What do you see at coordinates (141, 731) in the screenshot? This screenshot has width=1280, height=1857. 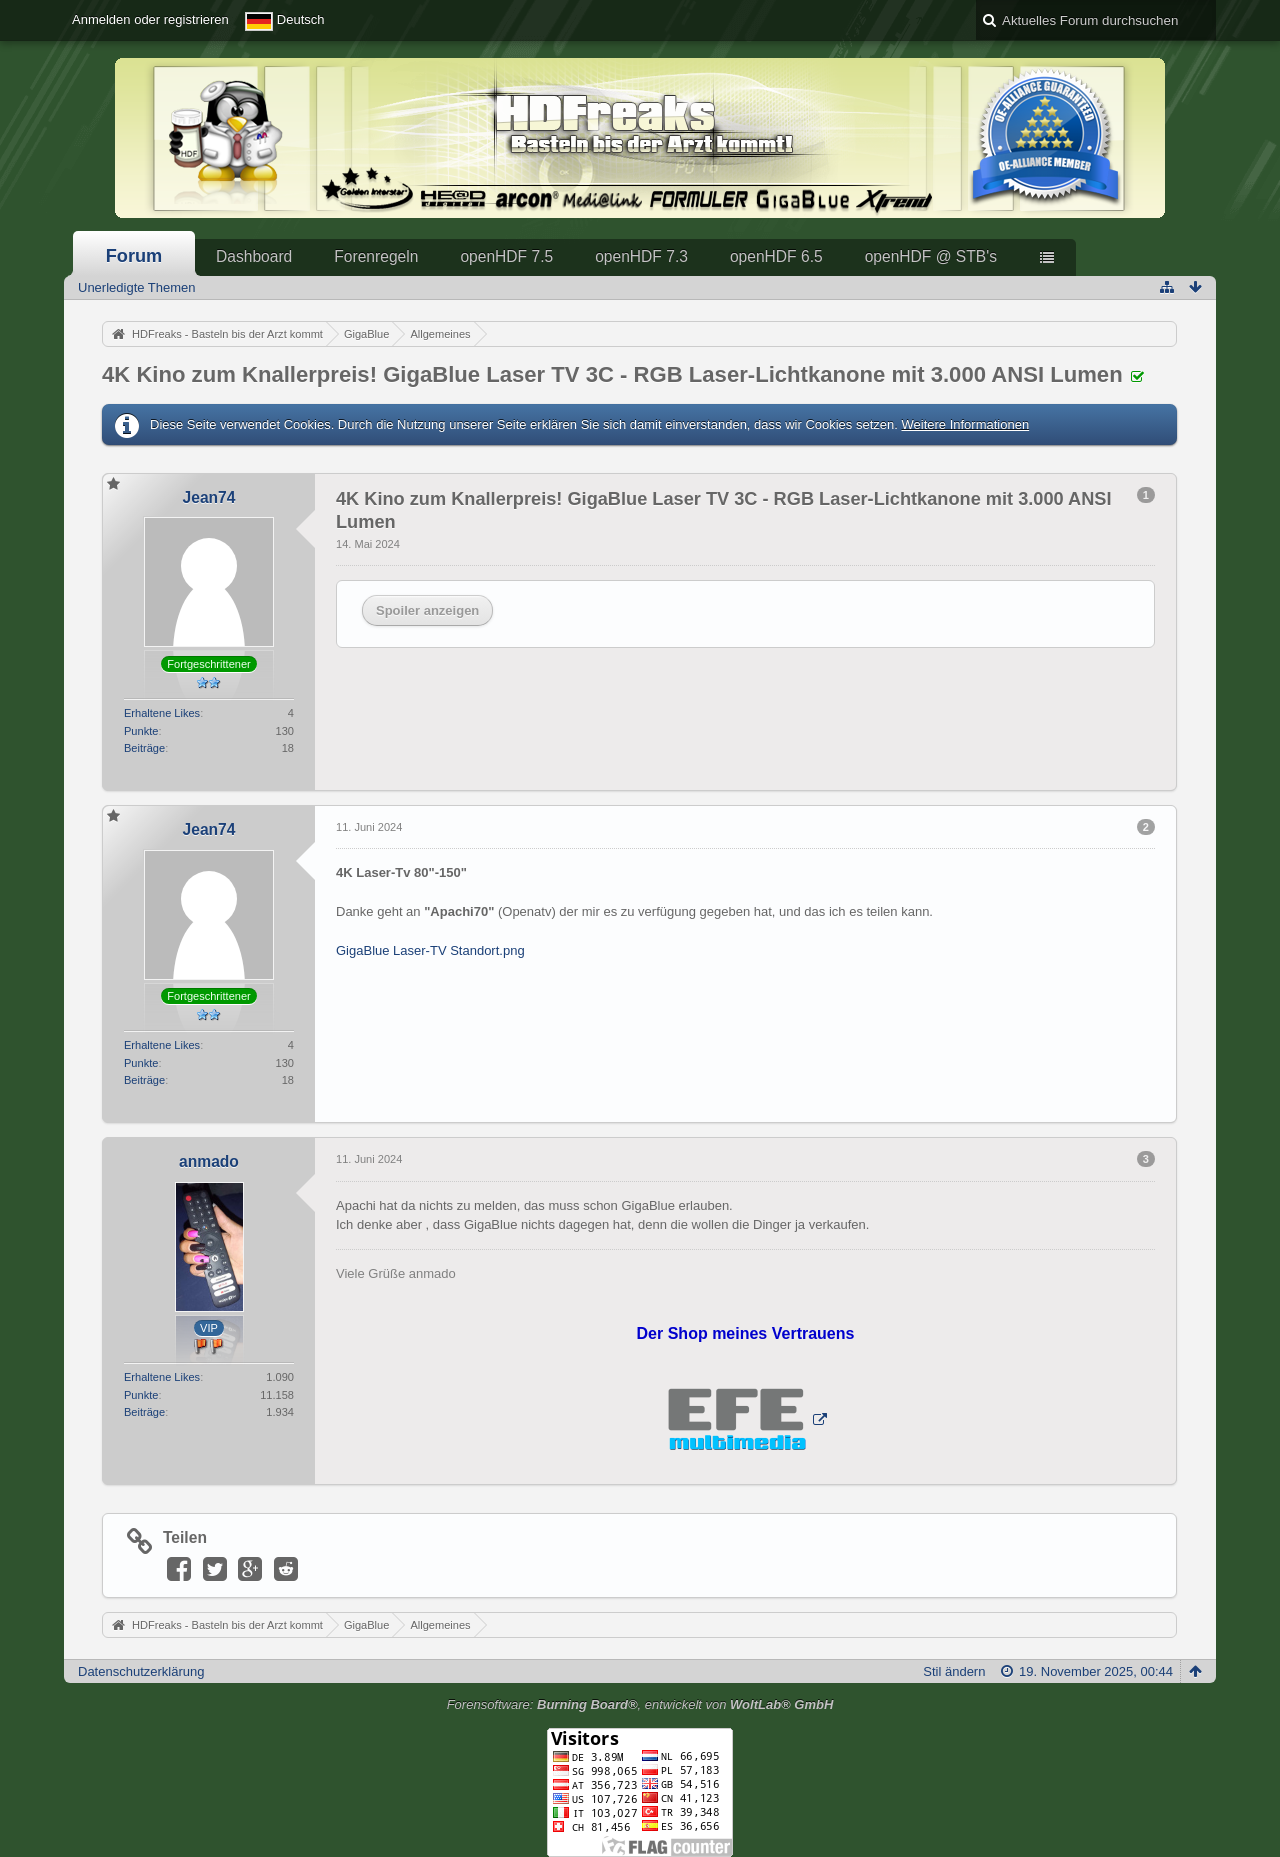 I see `Punkte` at bounding box center [141, 731].